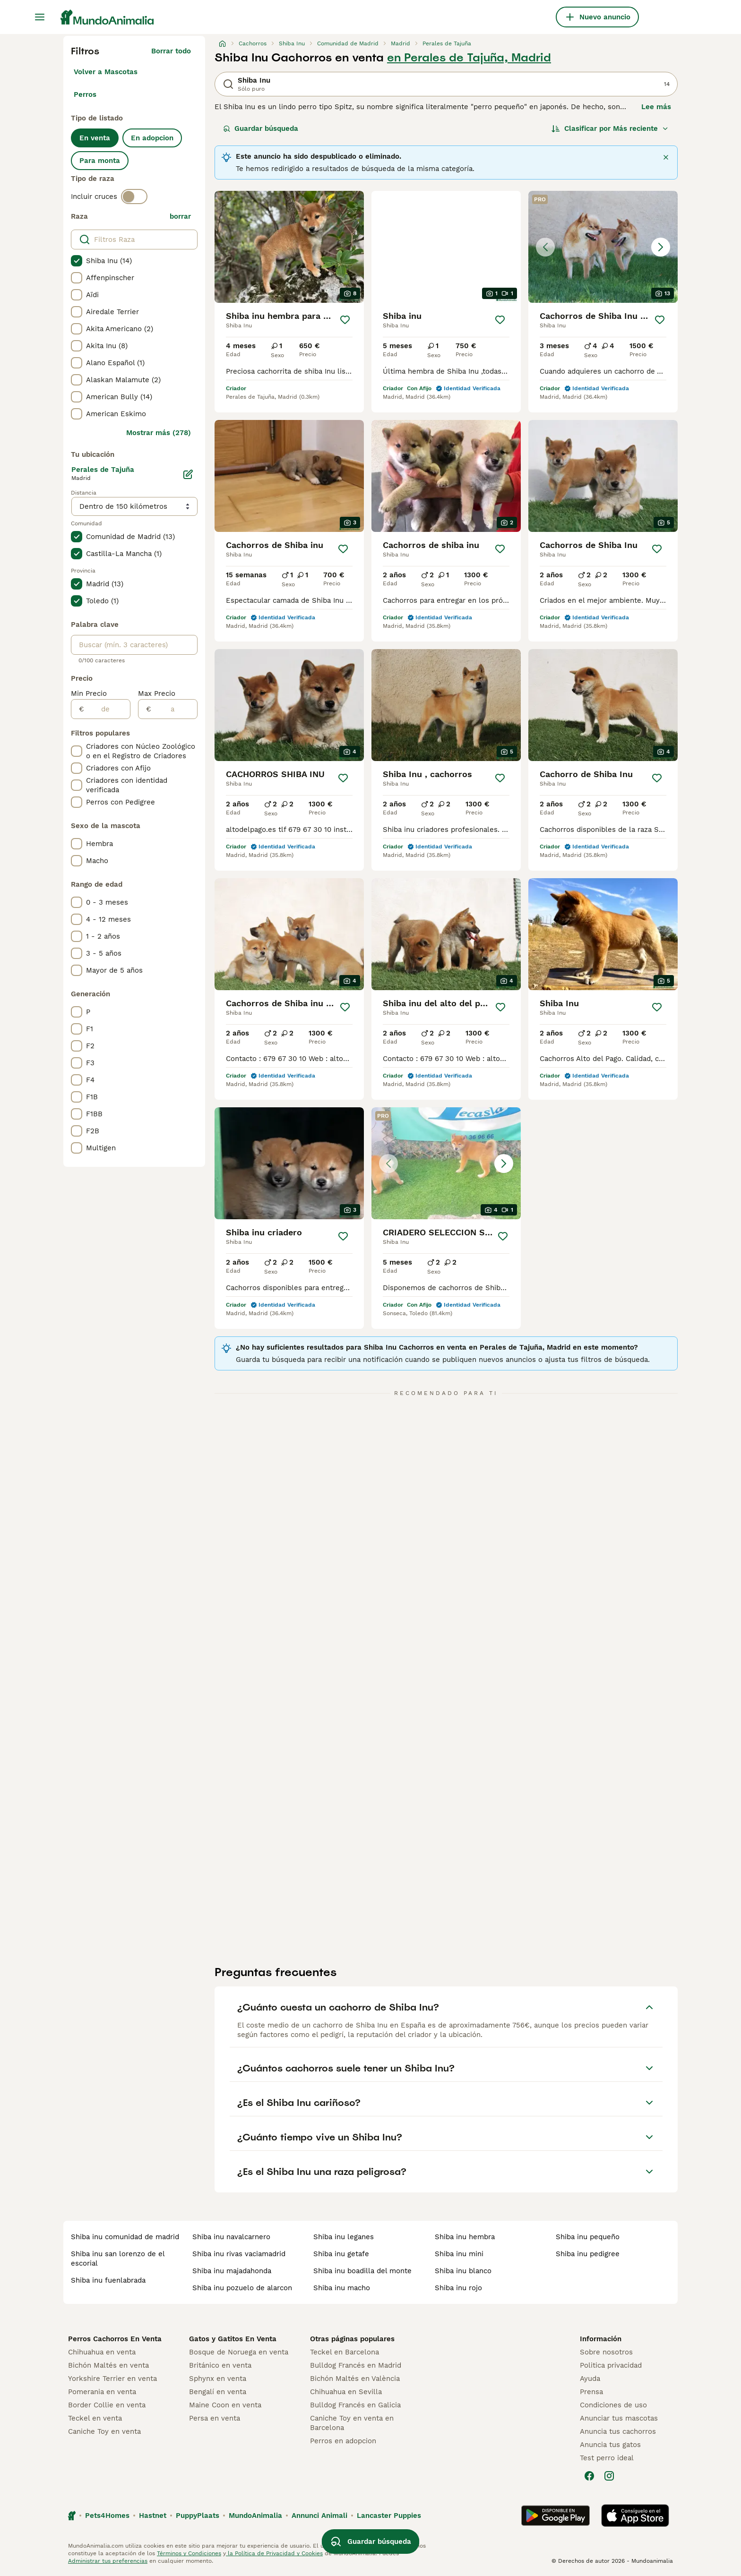  Describe the element at coordinates (469, 57) in the screenshot. I see `en Perales de Tajuña, Madrid` at that location.